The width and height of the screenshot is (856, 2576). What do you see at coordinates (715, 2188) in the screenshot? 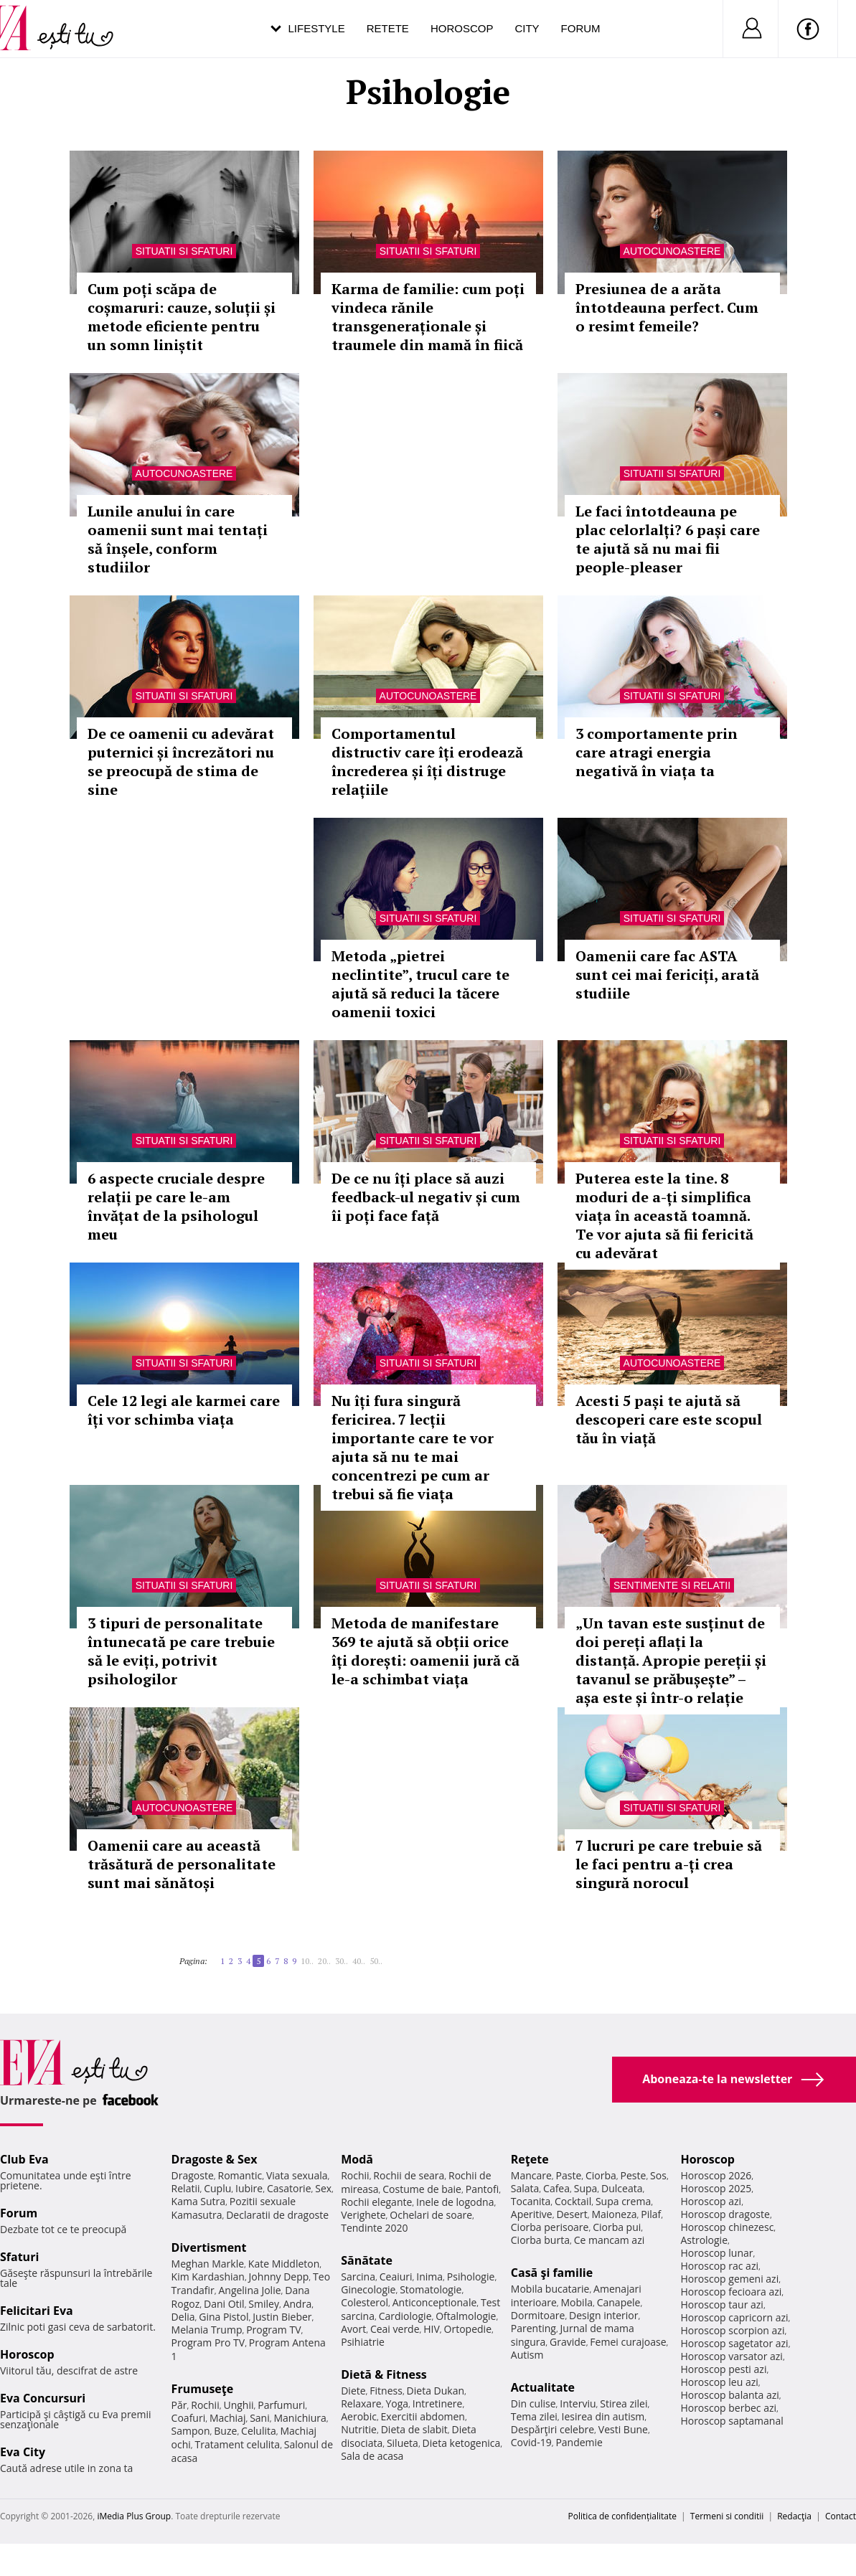
I see `Horoscop 2025` at bounding box center [715, 2188].